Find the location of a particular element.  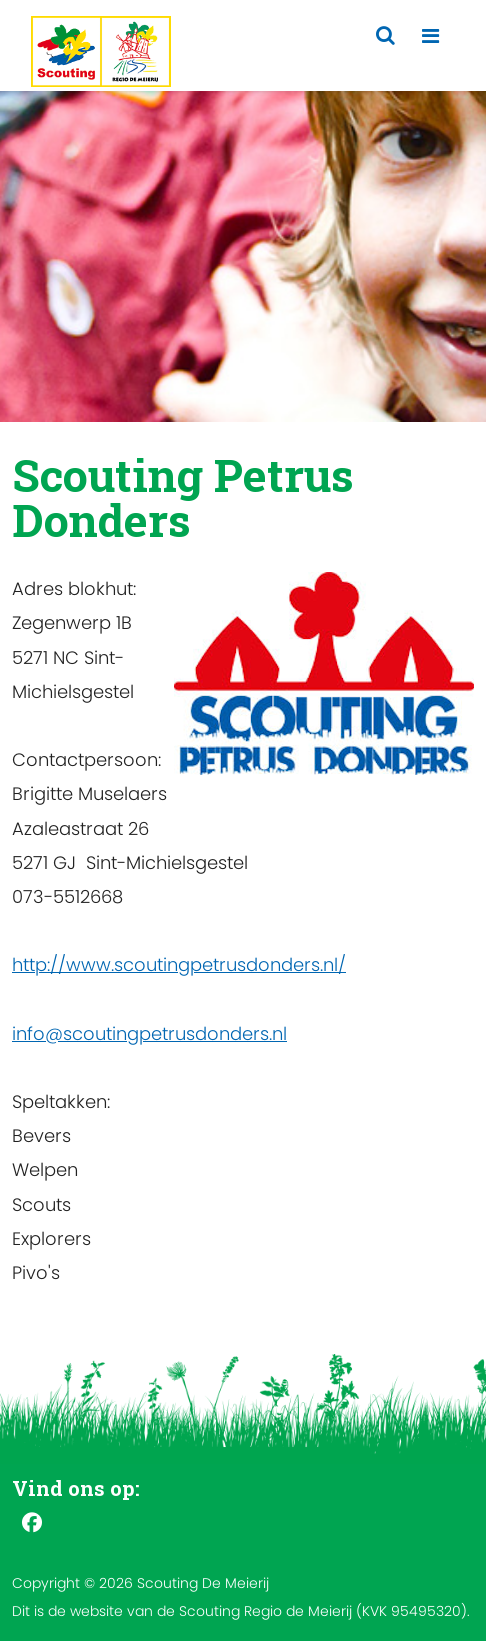

[Toggle navigation] is located at coordinates (430, 36).